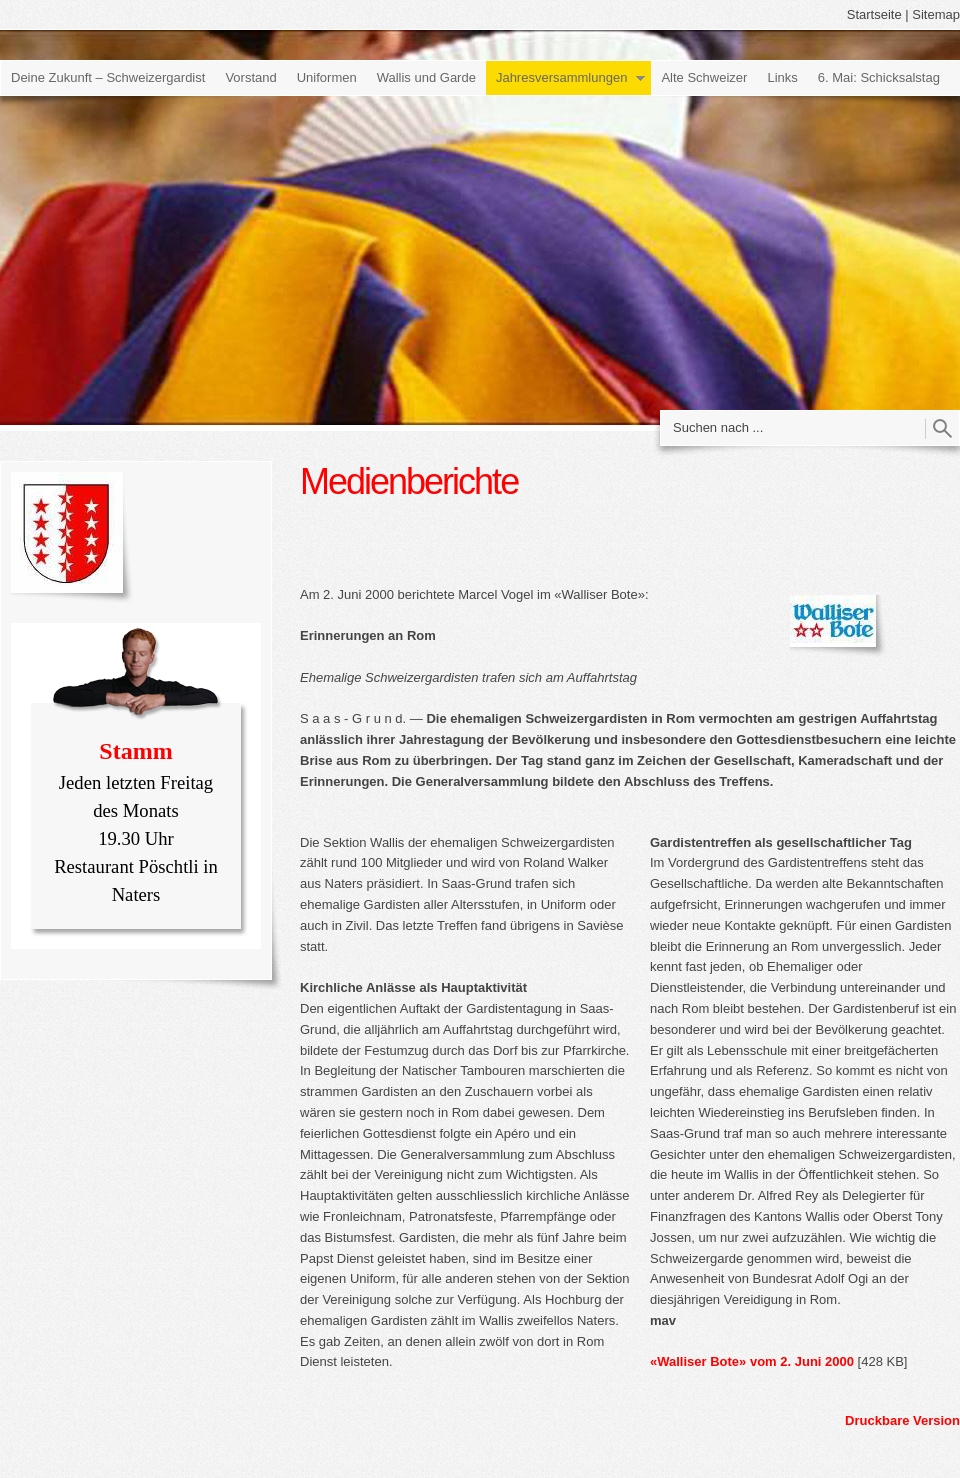 Image resolution: width=960 pixels, height=1478 pixels. I want to click on Vorstand, so click(250, 77).